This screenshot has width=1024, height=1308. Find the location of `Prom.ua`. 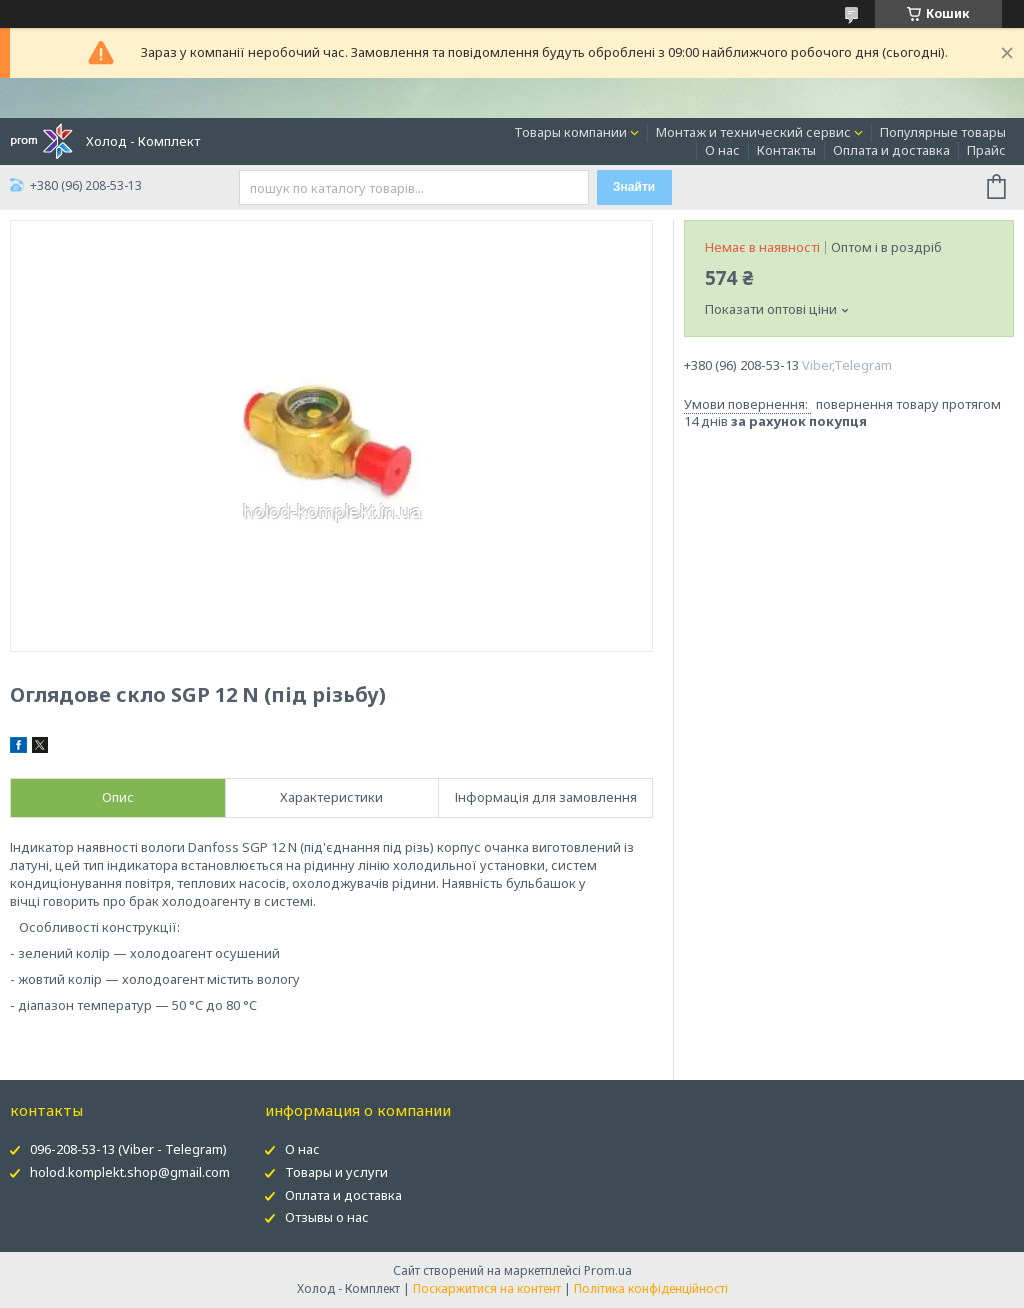

Prom.ua is located at coordinates (608, 1270).